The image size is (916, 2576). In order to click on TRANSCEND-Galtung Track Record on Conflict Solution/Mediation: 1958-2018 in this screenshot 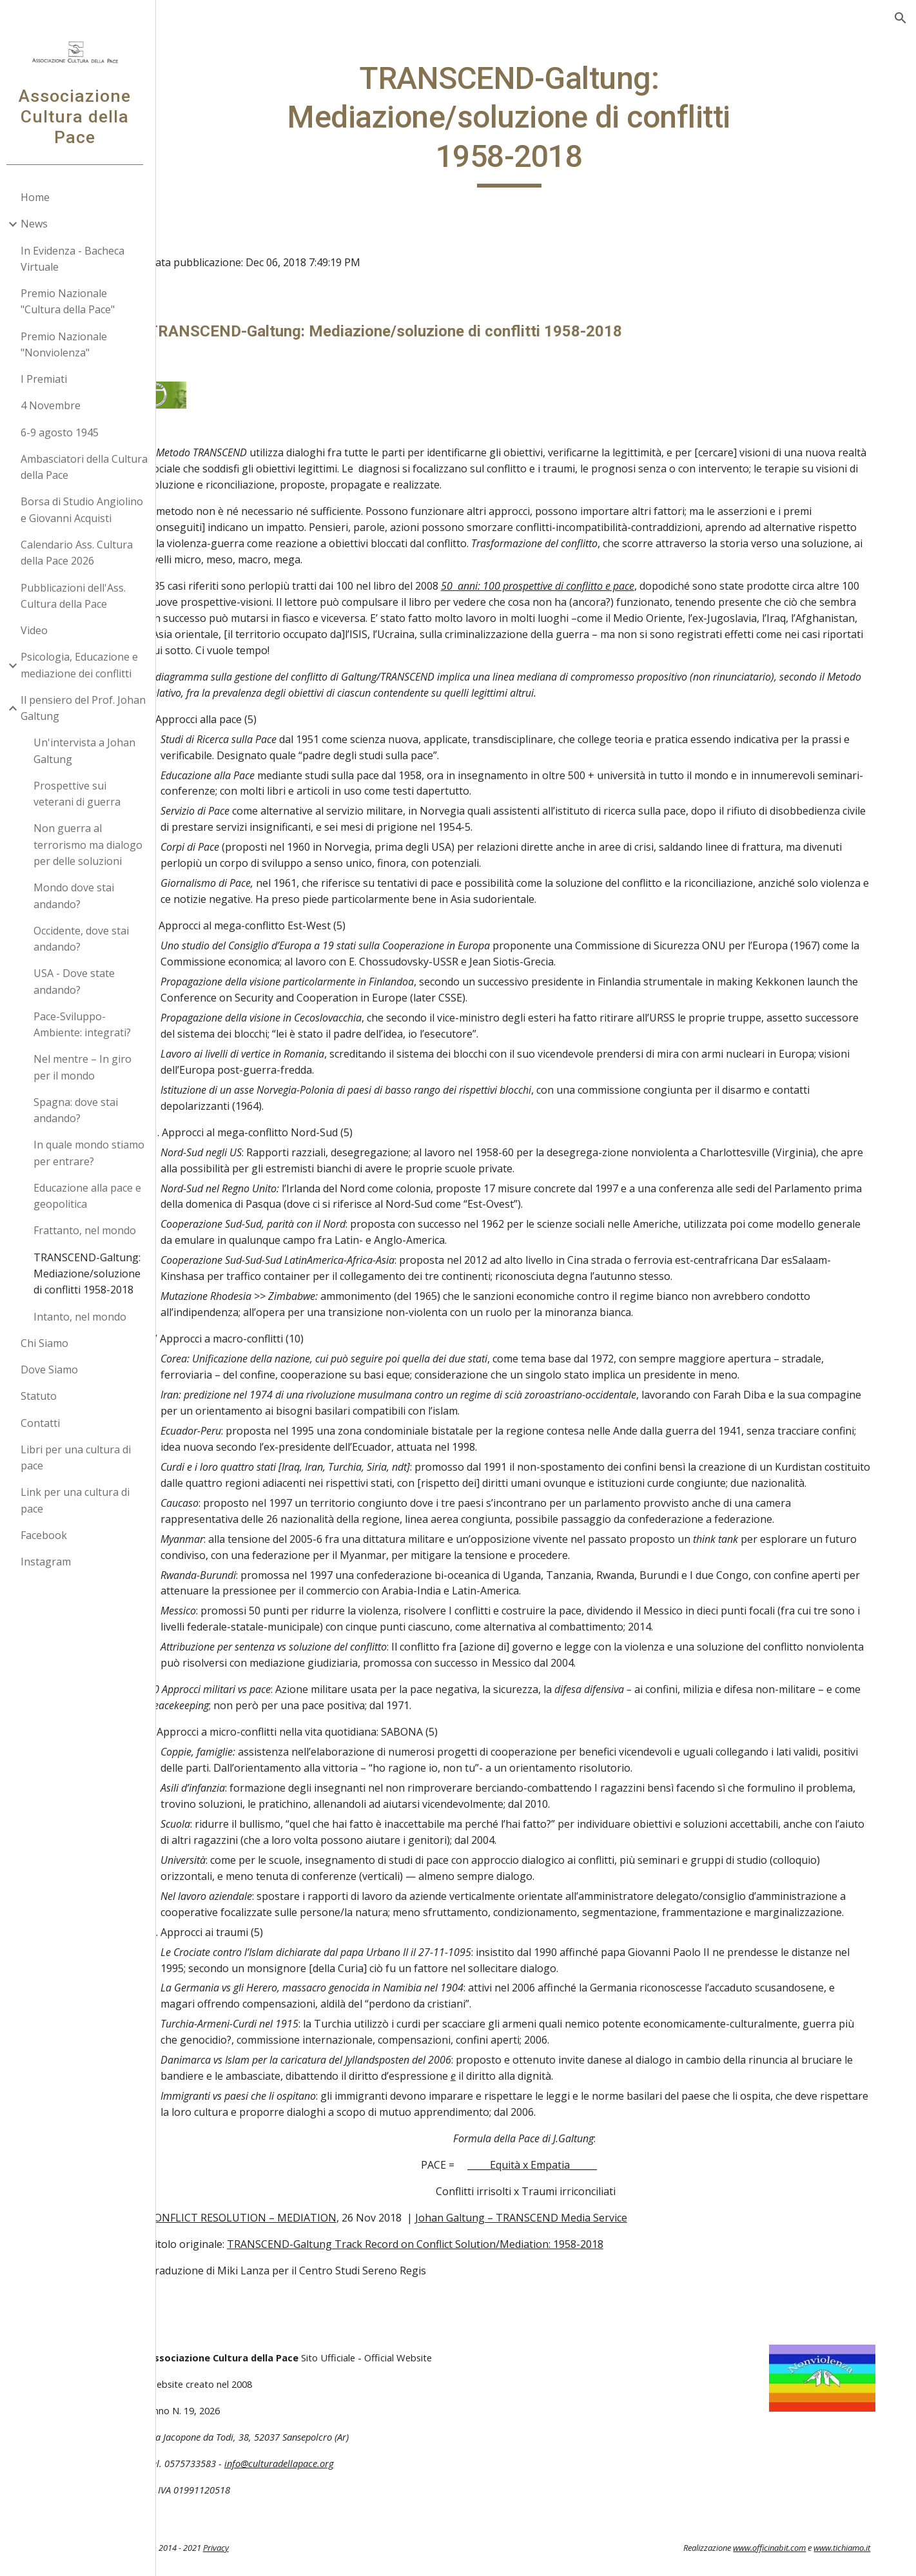, I will do `click(473, 2274)`.